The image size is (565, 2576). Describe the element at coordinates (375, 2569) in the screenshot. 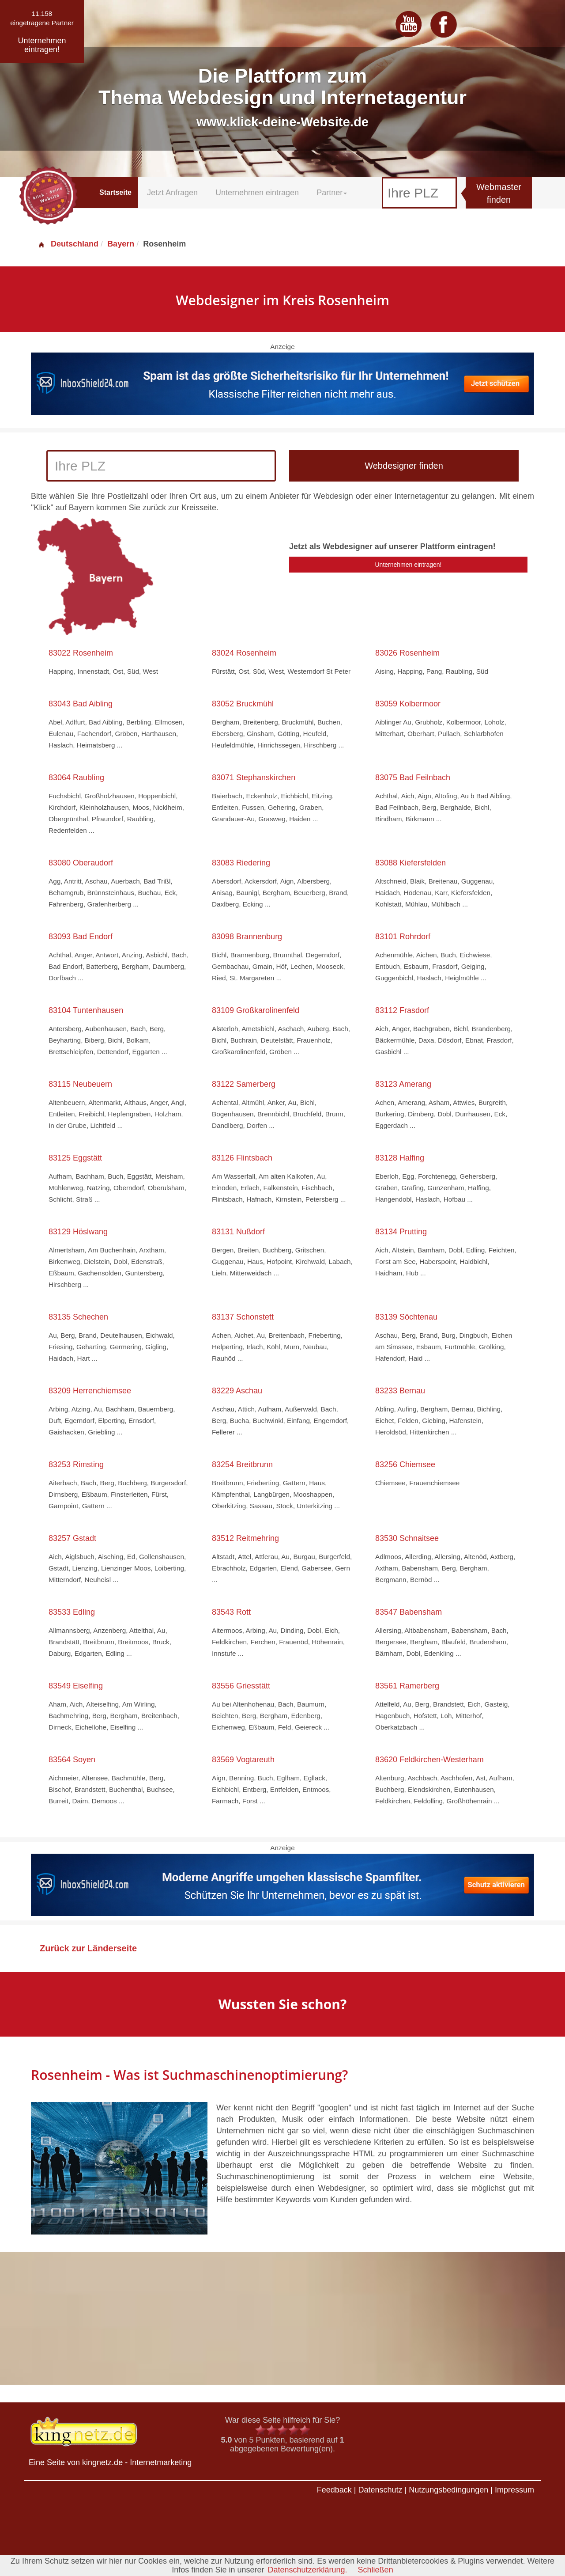

I see `Schließen` at that location.